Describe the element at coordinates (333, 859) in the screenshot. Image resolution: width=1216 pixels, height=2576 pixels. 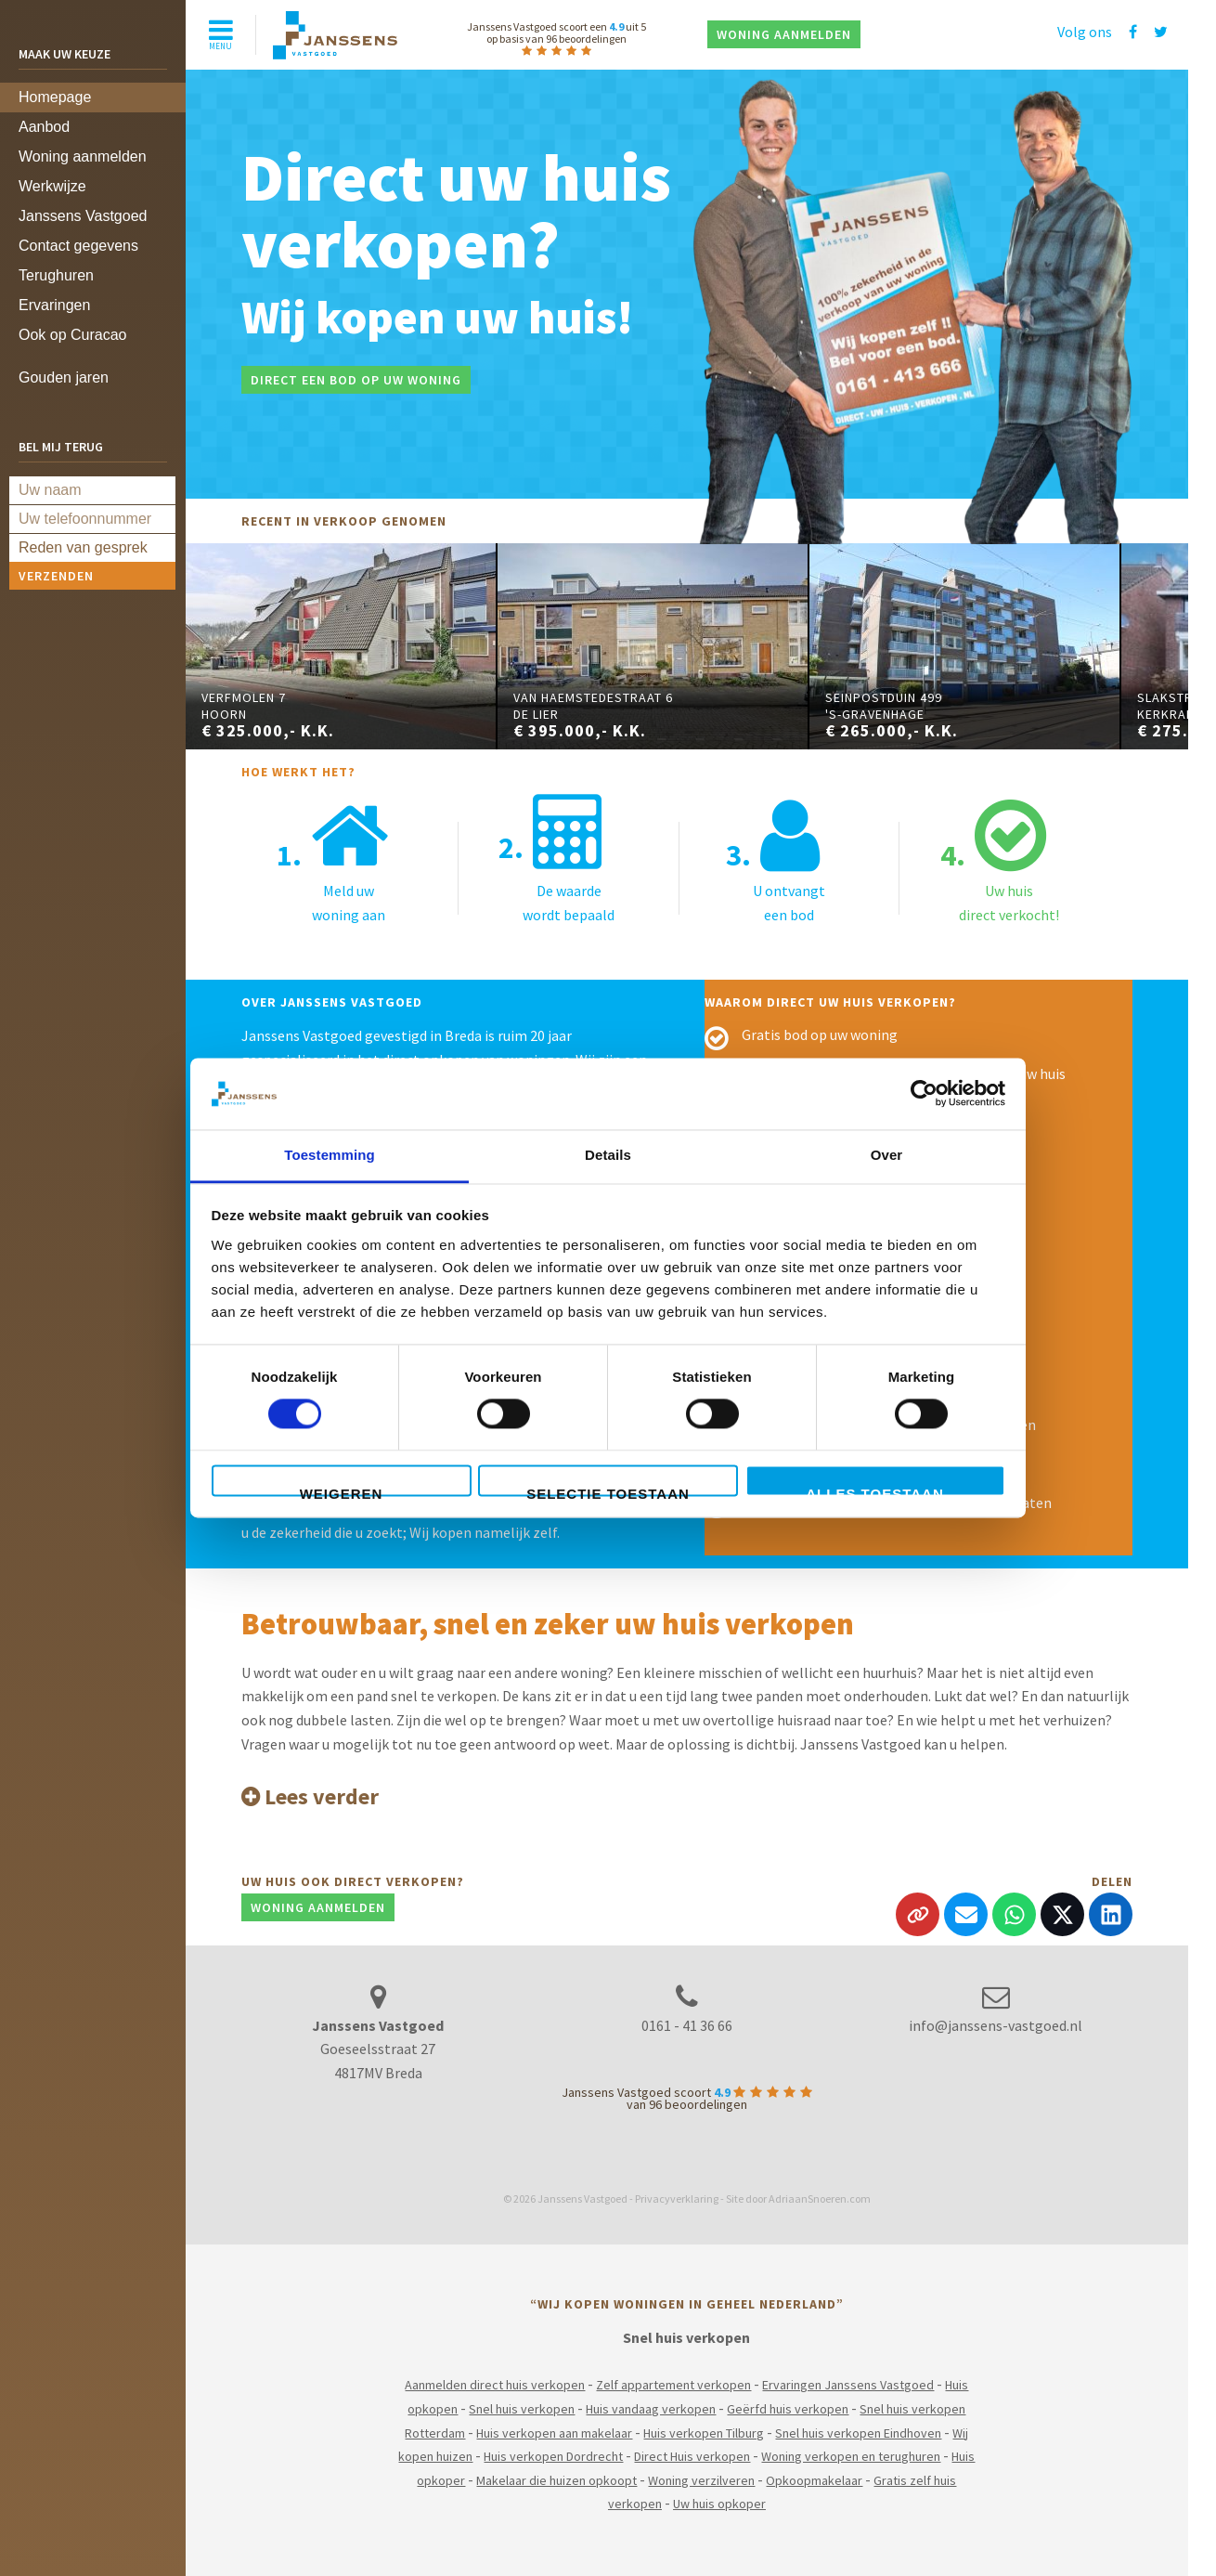
I see `Meld uwwoning aan` at that location.